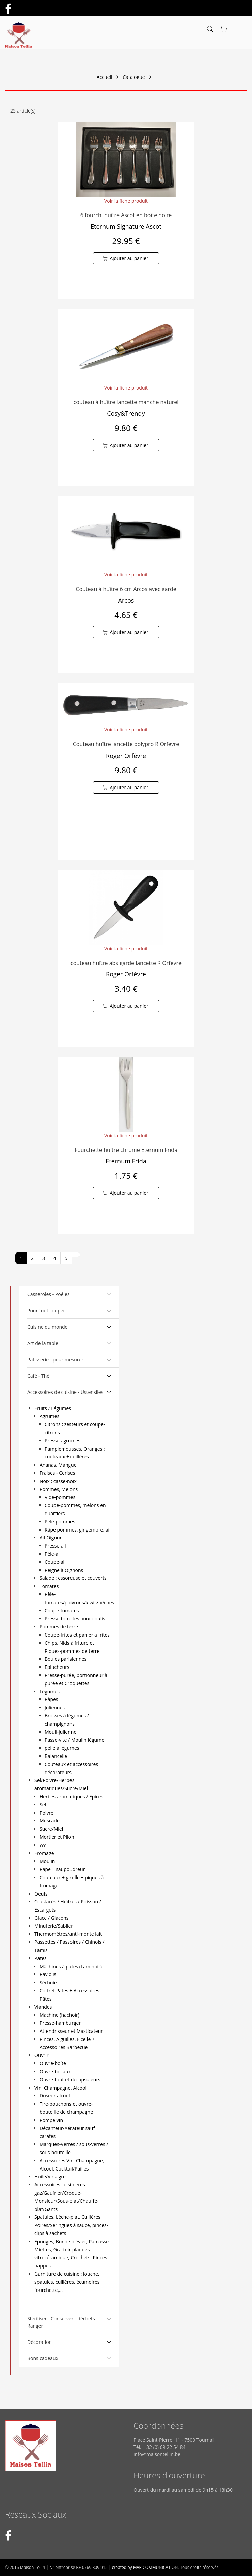  I want to click on Fromage, so click(44, 1853).